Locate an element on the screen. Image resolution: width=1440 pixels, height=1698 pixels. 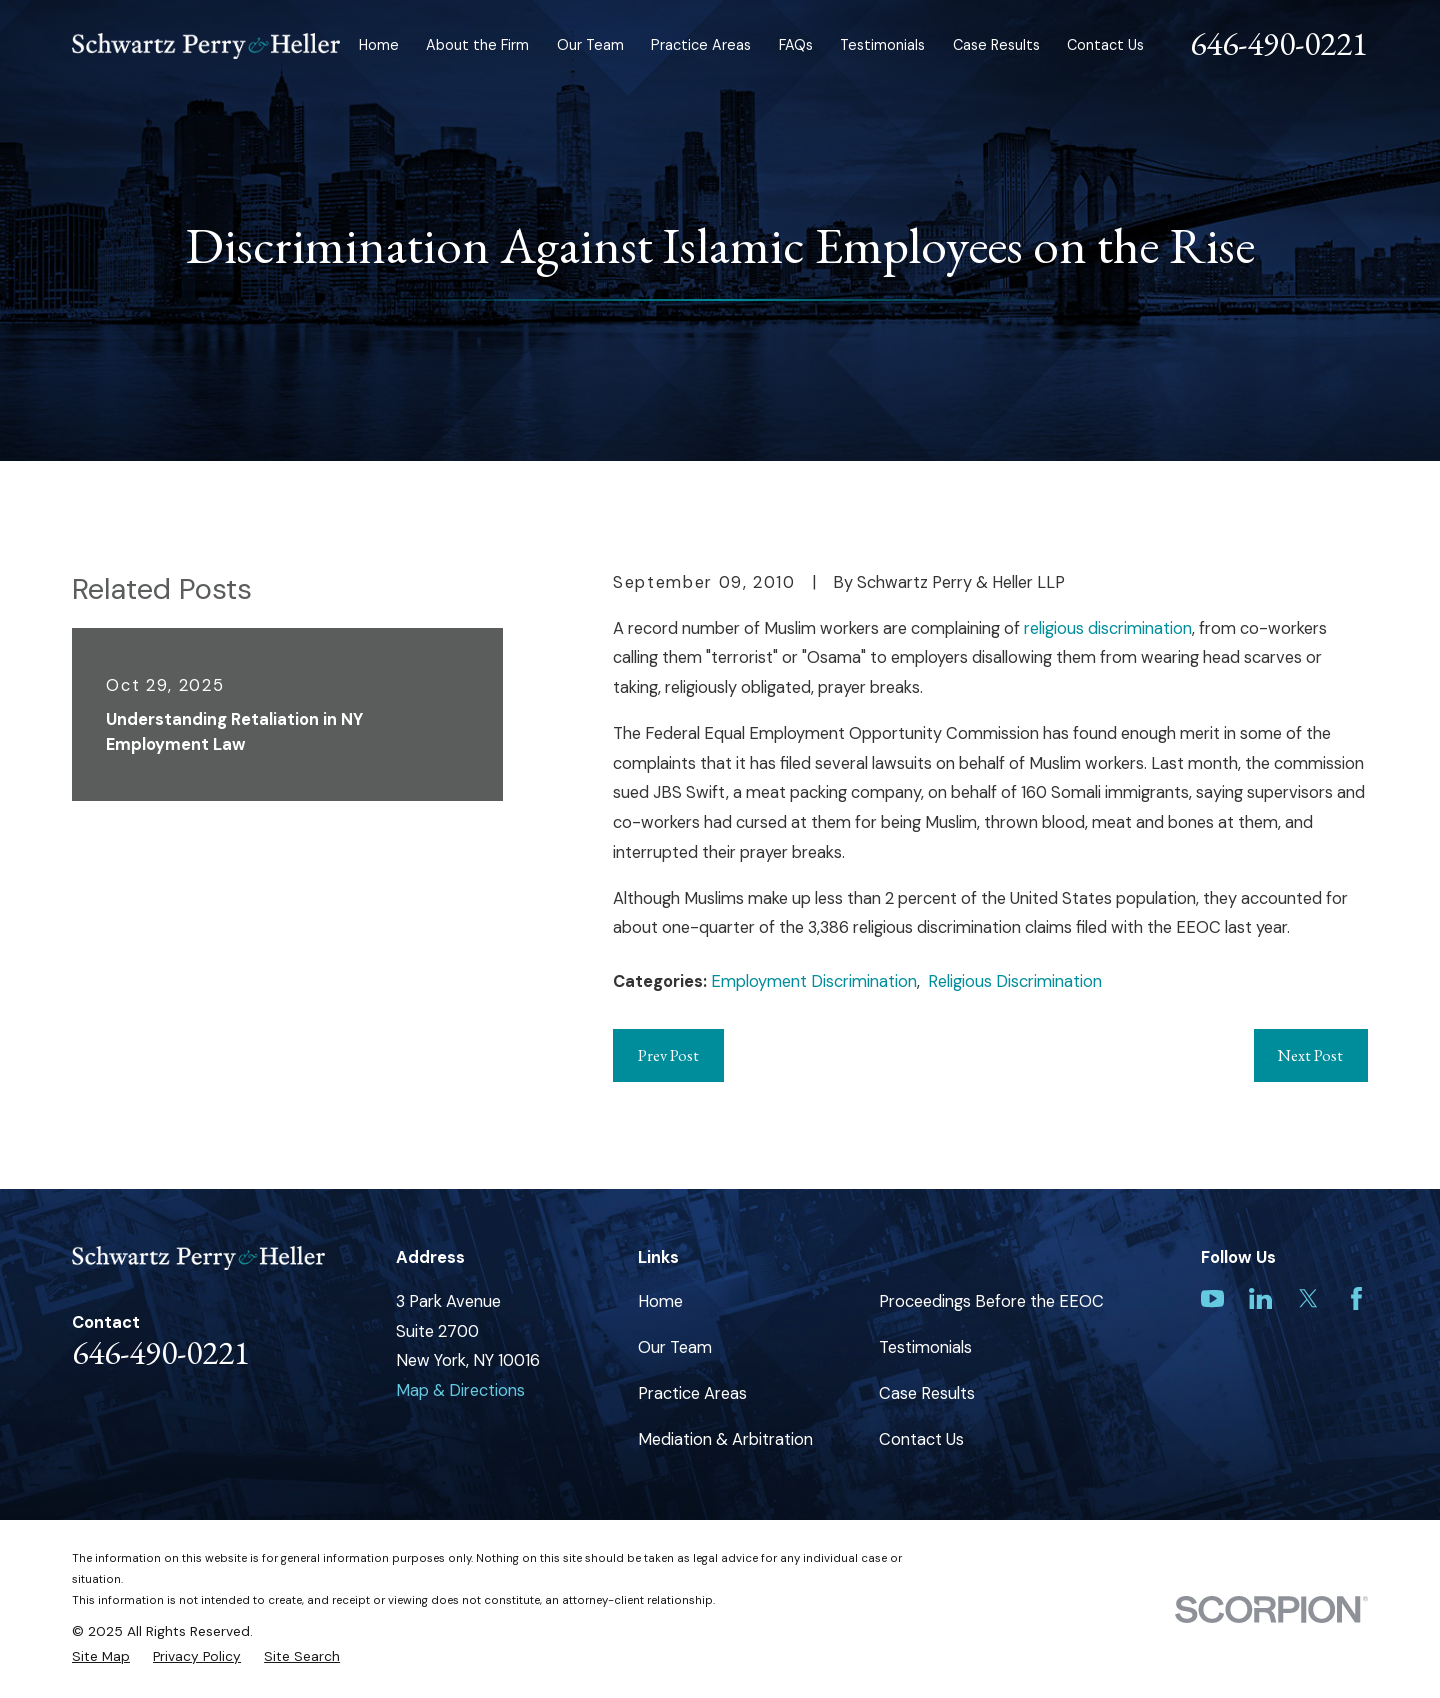
About the Firm [menuitem] is located at coordinates (477, 45).